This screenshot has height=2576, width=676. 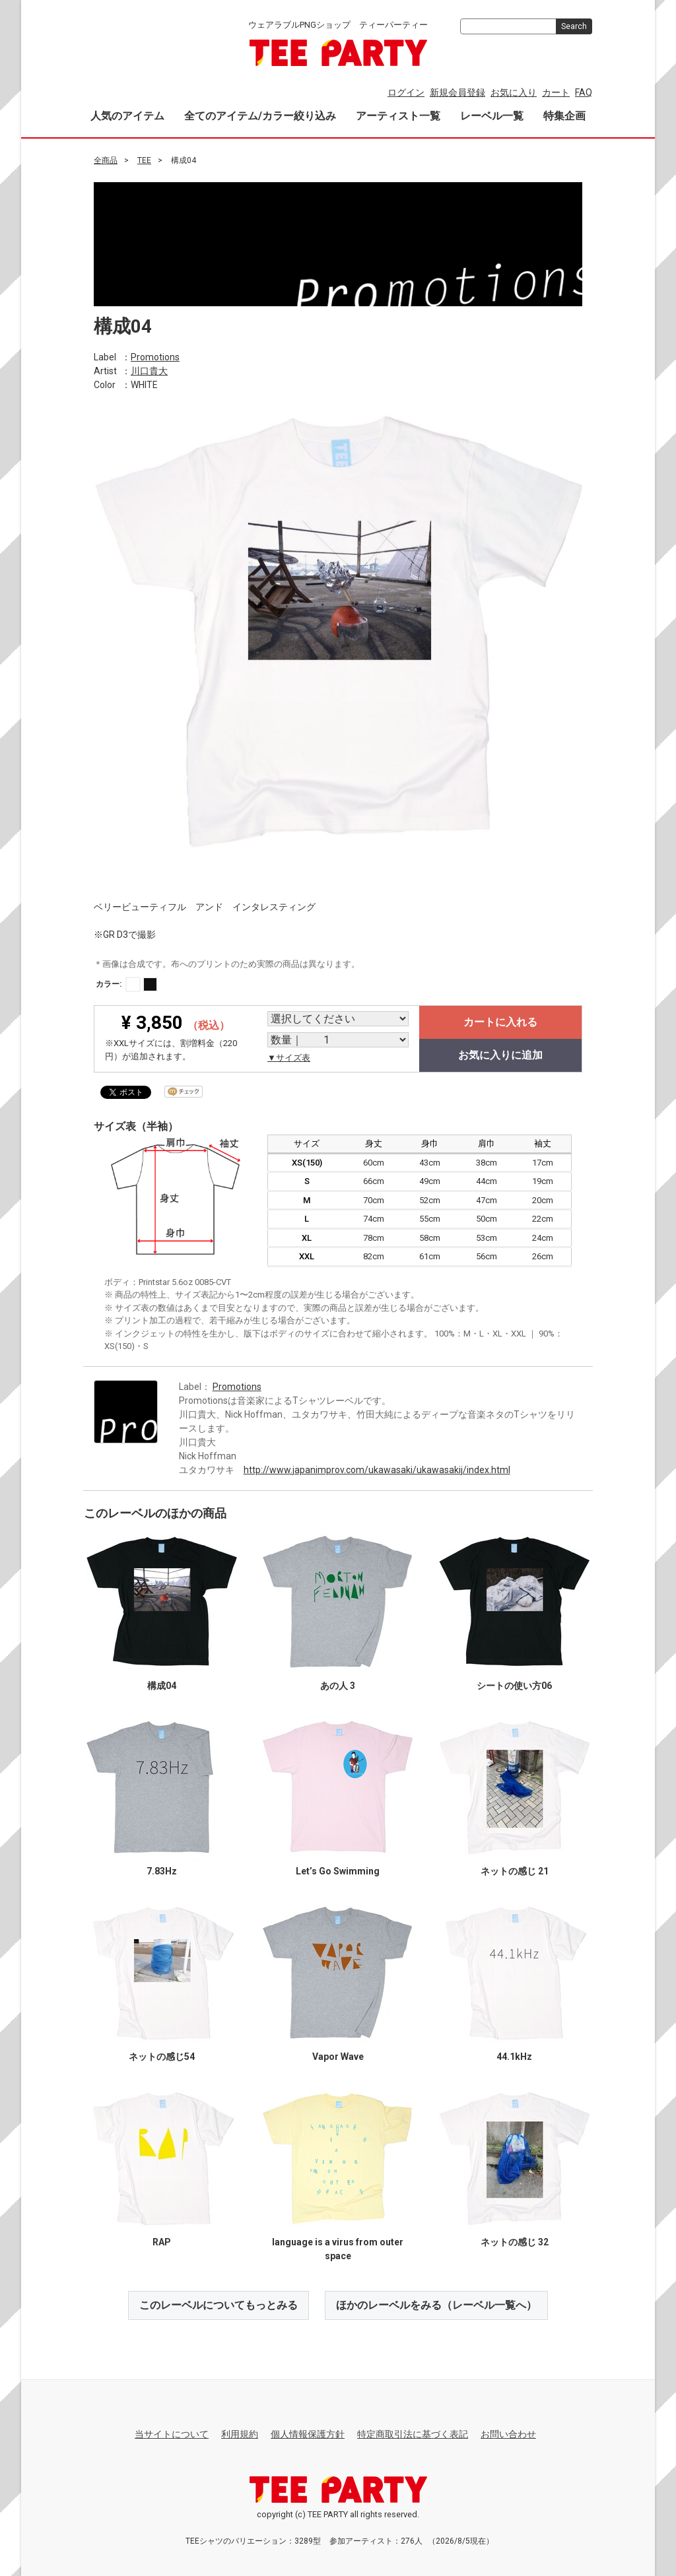 I want to click on ネットの感じ 21, so click(x=515, y=1870).